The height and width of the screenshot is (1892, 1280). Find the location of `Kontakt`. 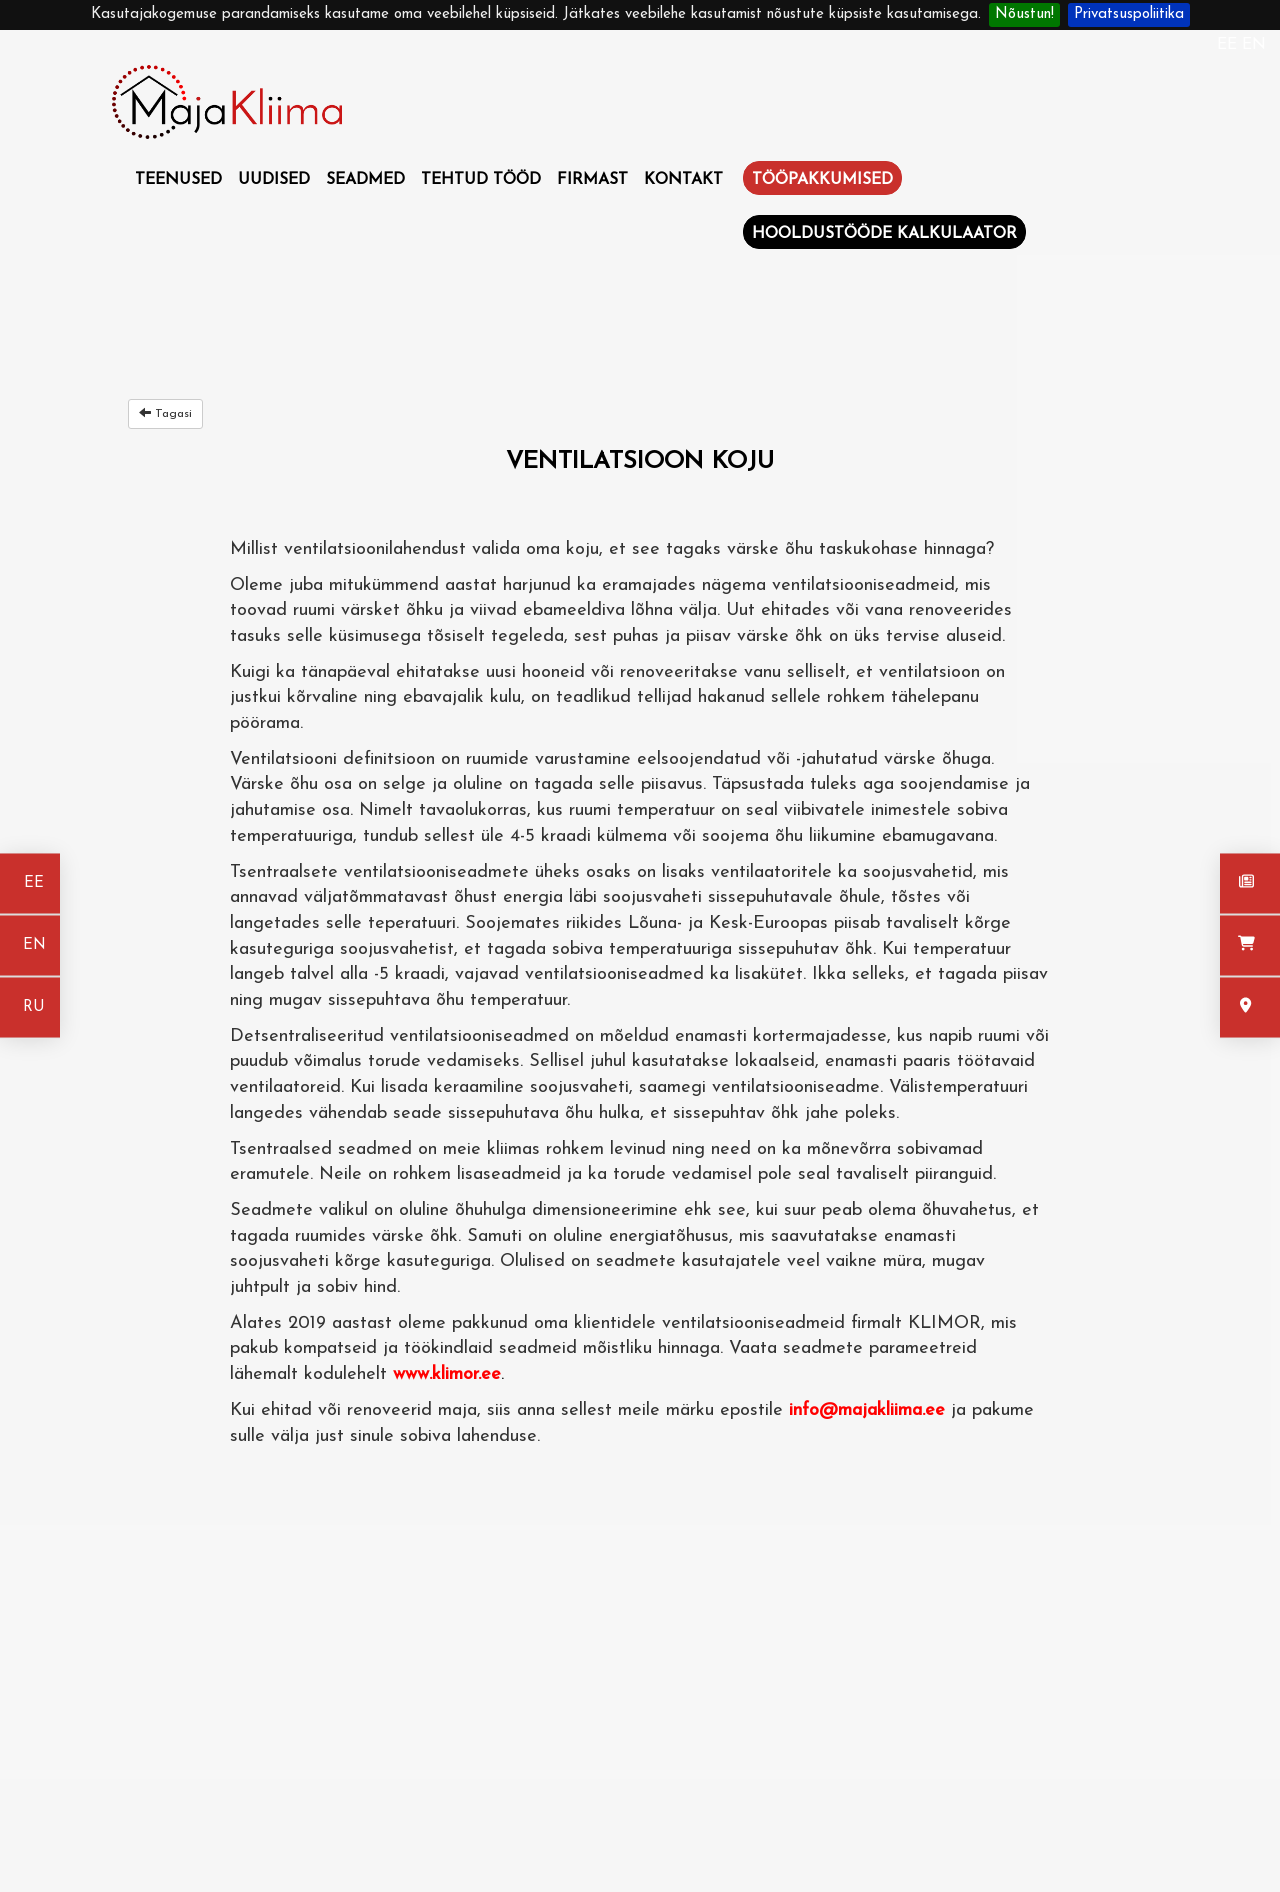

Kontakt is located at coordinates (683, 180).